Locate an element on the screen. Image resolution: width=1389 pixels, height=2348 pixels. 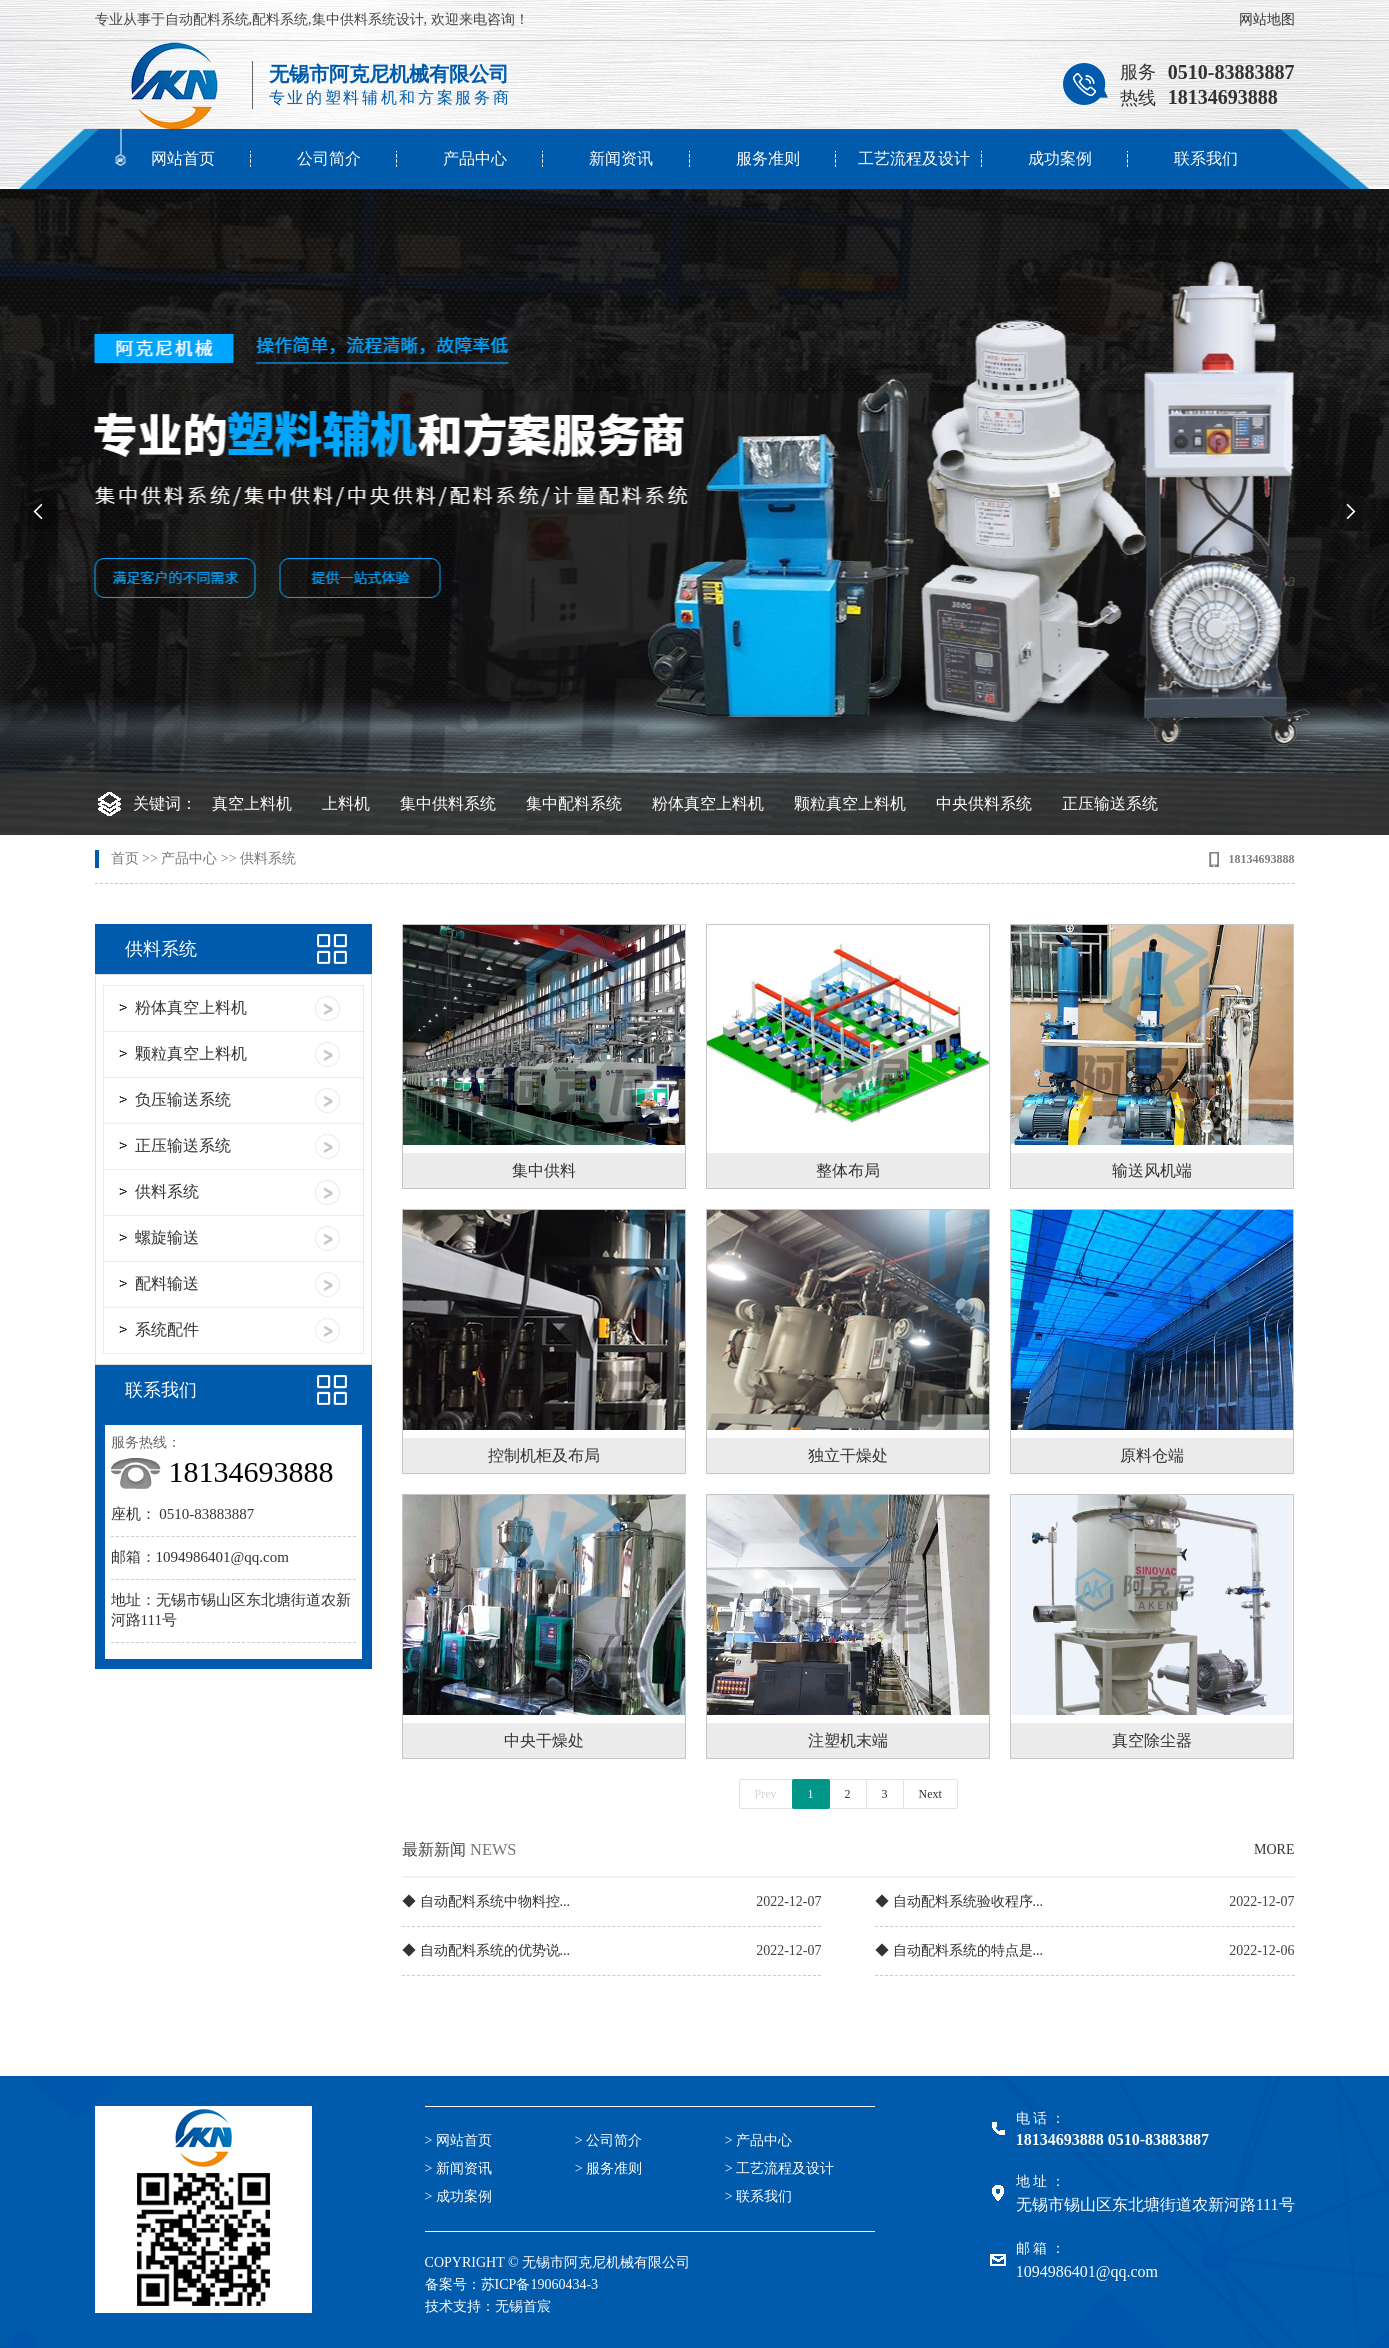
◆ 自动配料系统的特点是... is located at coordinates (959, 1950).